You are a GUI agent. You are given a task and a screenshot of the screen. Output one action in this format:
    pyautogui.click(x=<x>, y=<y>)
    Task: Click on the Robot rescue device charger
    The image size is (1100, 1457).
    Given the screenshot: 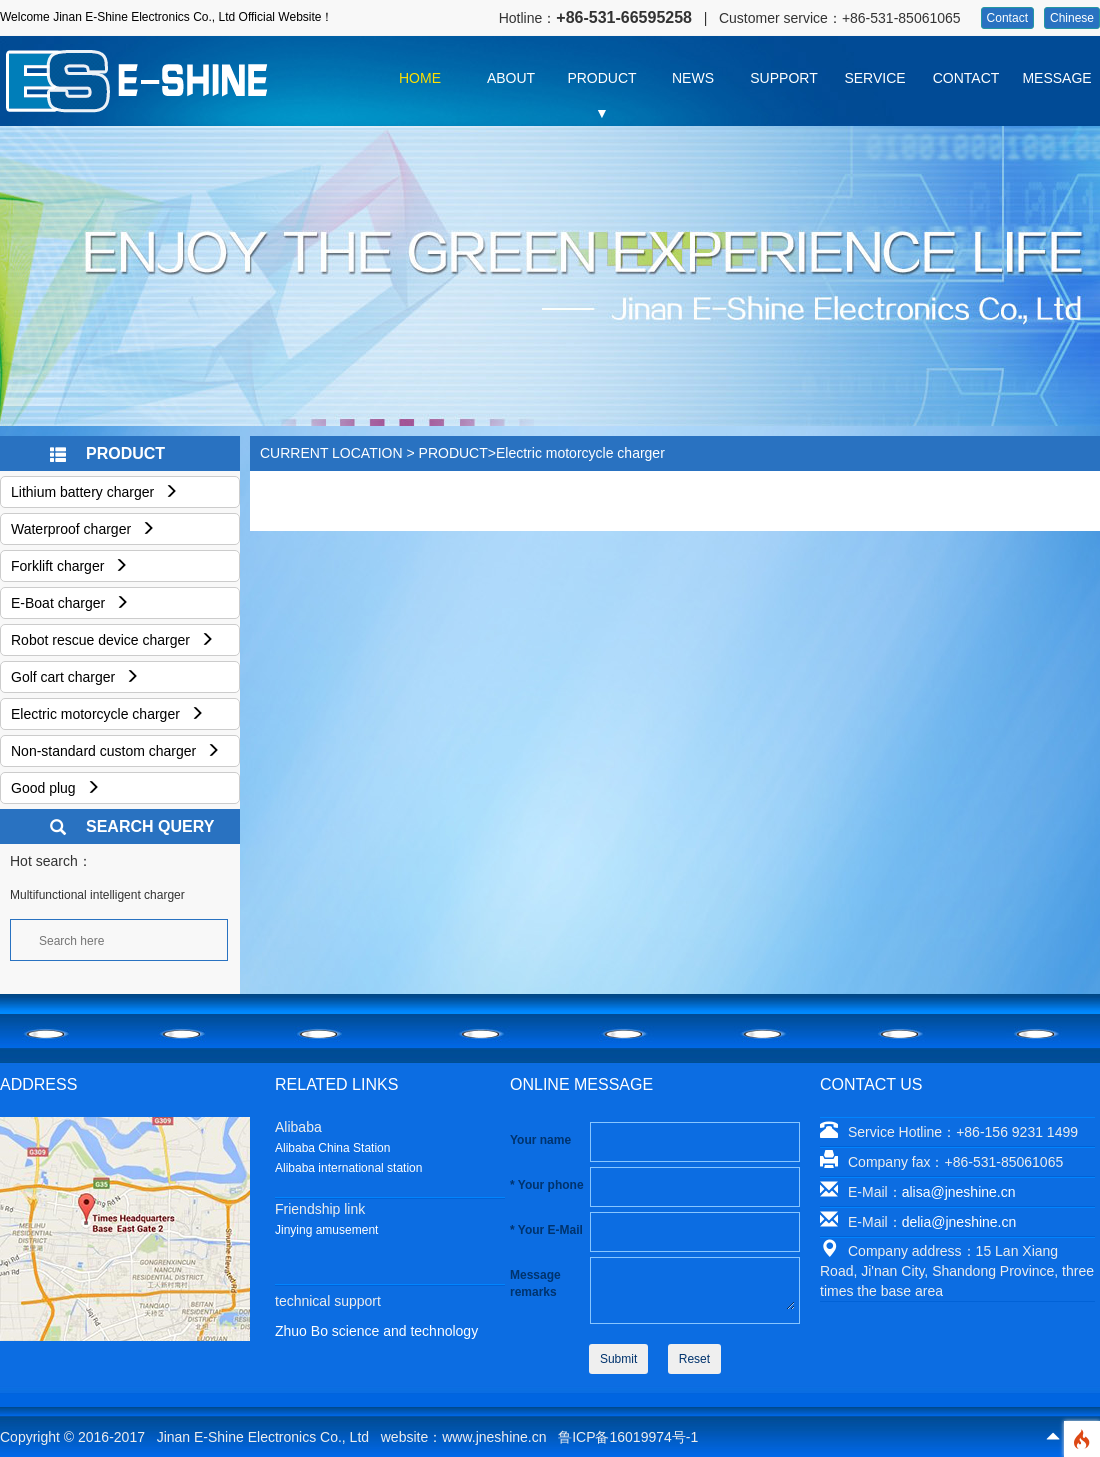 What is the action you would take?
    pyautogui.click(x=112, y=640)
    